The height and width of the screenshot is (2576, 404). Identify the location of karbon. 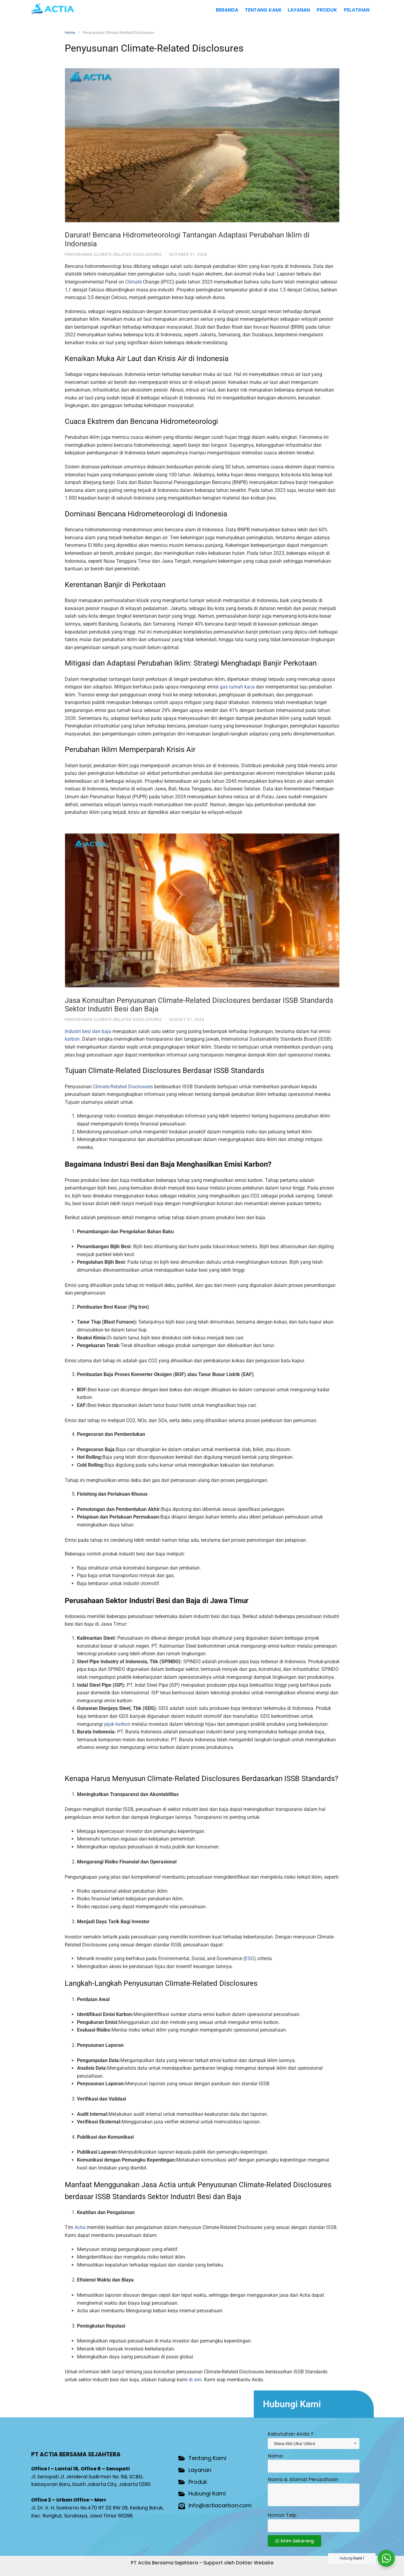
(72, 1039).